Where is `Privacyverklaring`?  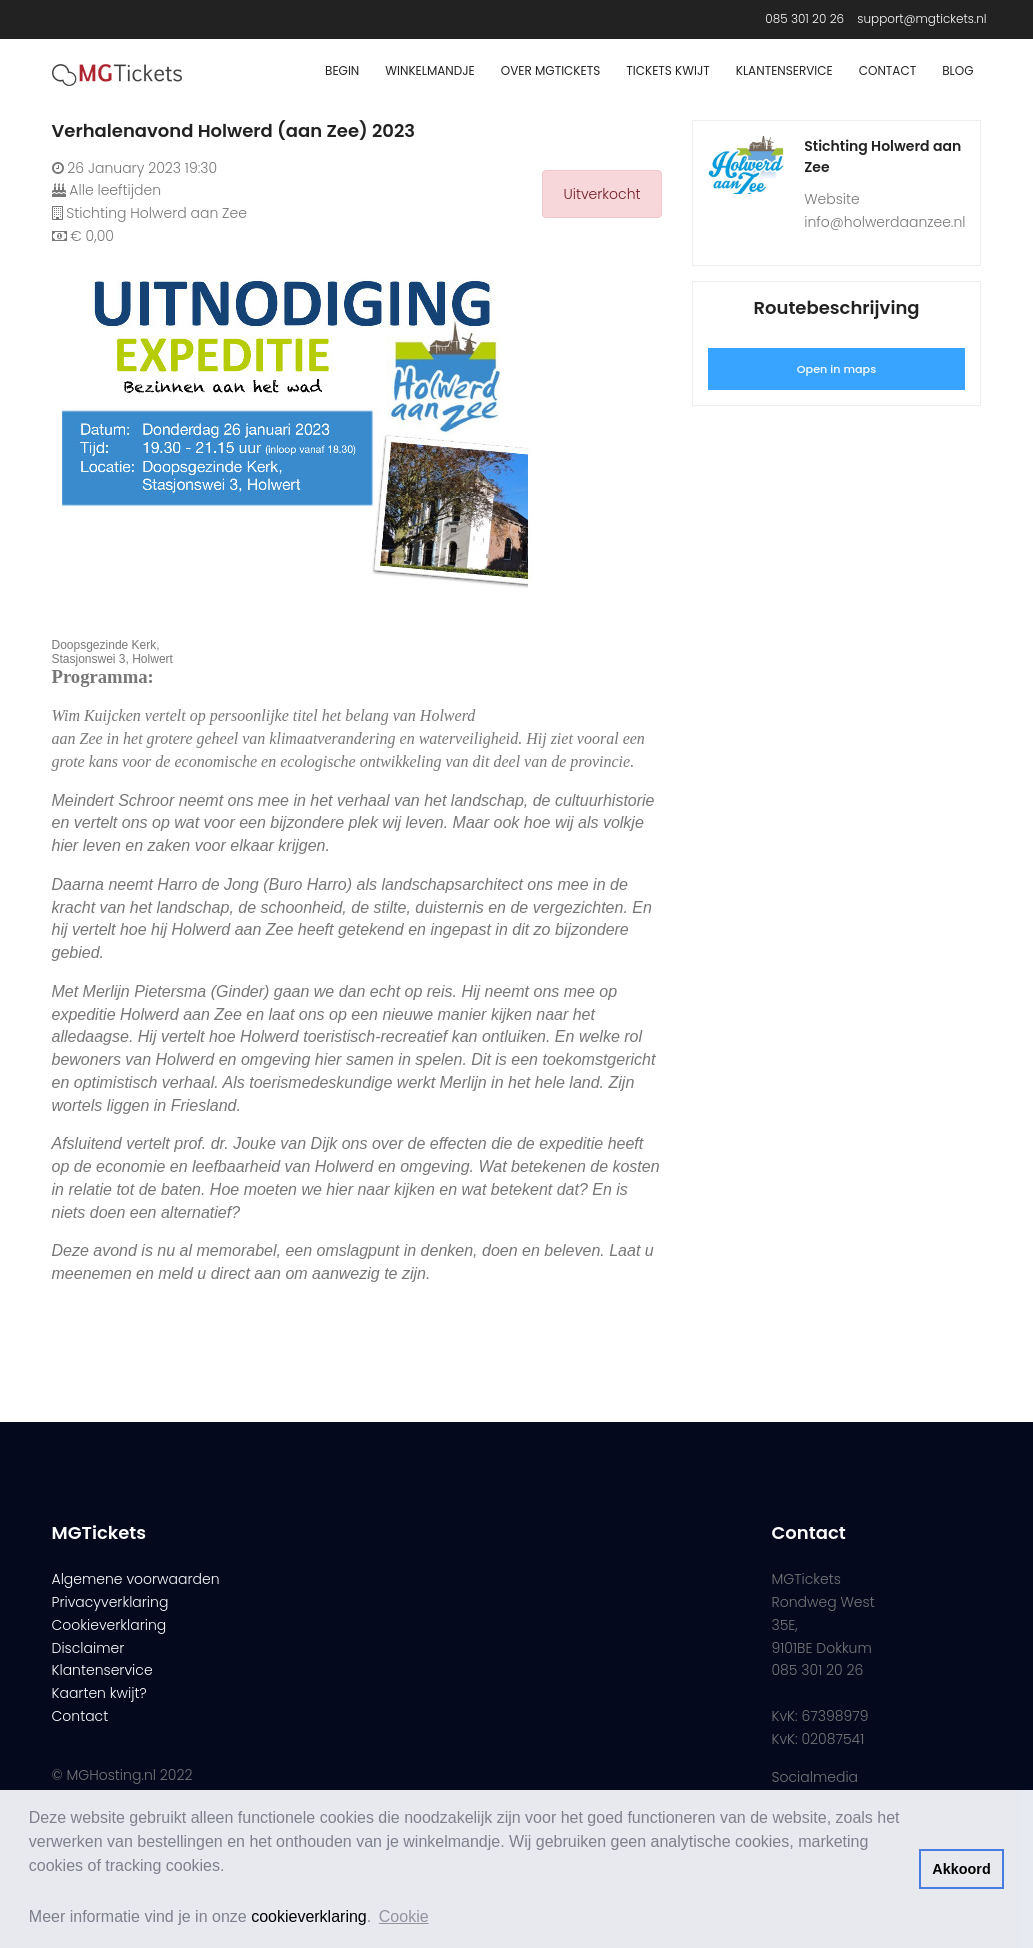
Privacyverklaring is located at coordinates (110, 1602).